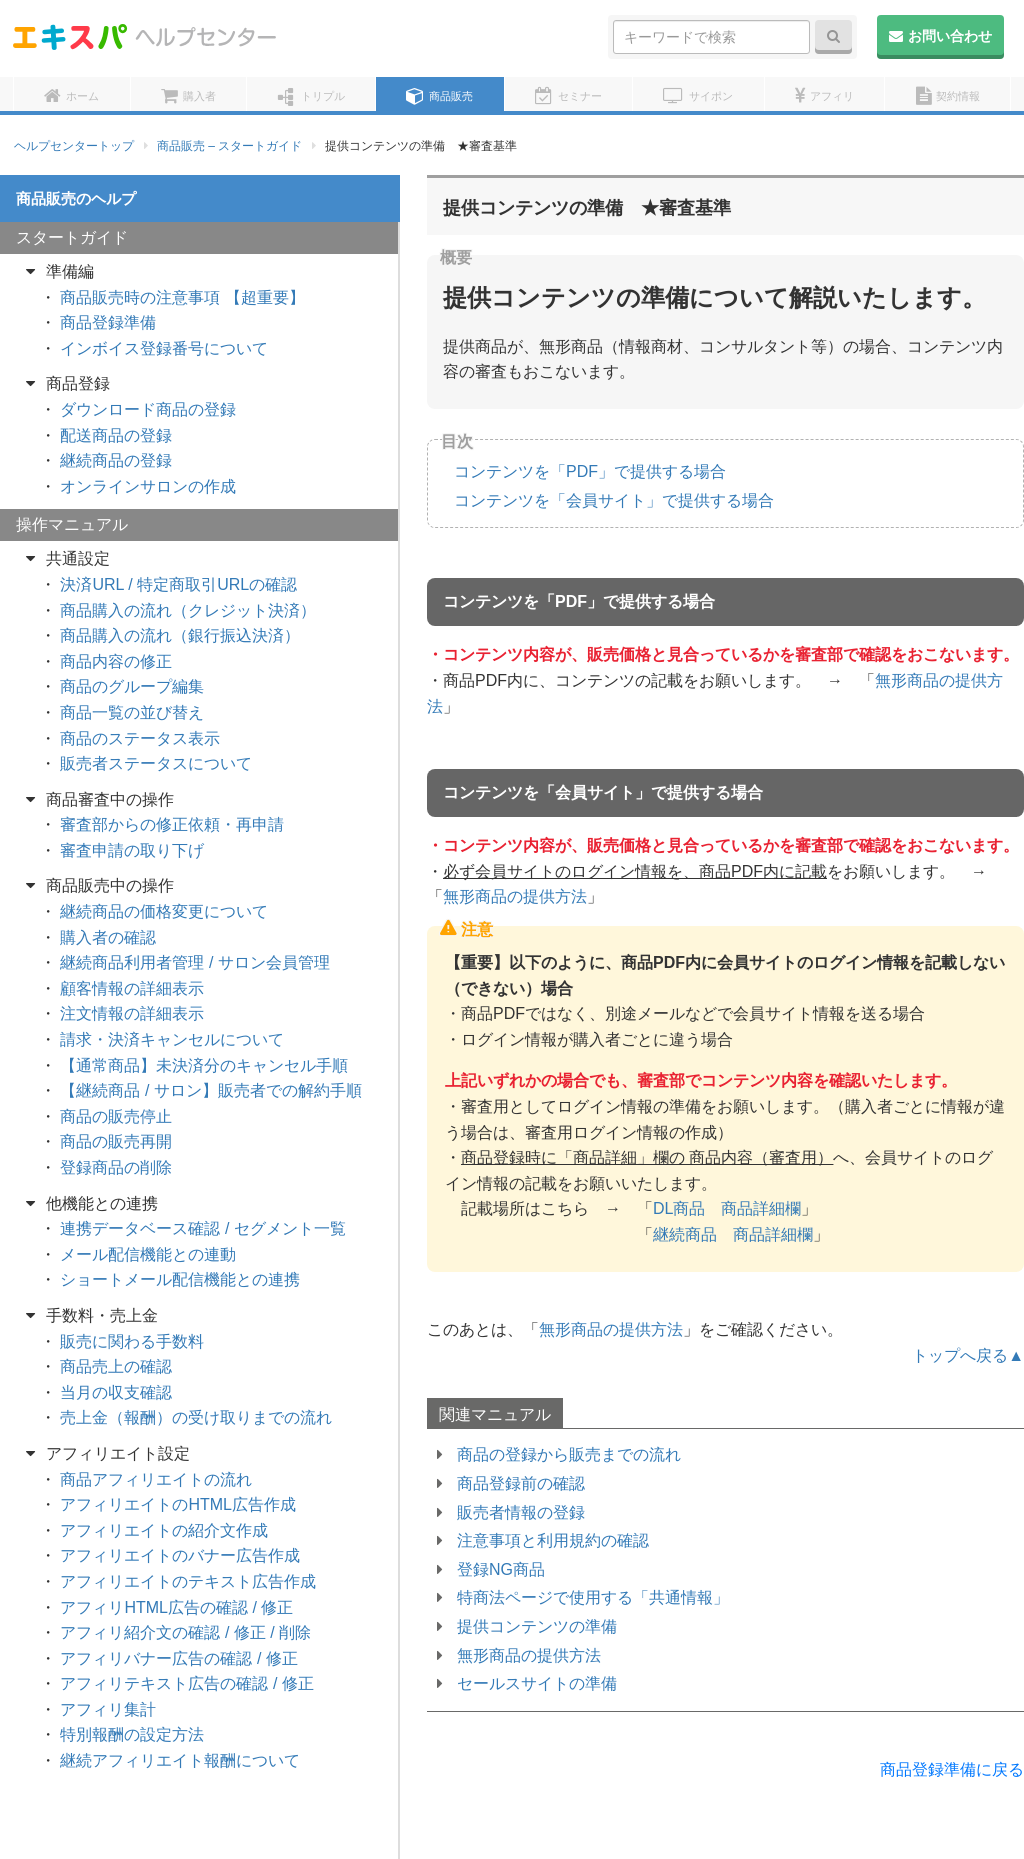  Describe the element at coordinates (132, 712) in the screenshot. I see `商品一覧の並び替え` at that location.